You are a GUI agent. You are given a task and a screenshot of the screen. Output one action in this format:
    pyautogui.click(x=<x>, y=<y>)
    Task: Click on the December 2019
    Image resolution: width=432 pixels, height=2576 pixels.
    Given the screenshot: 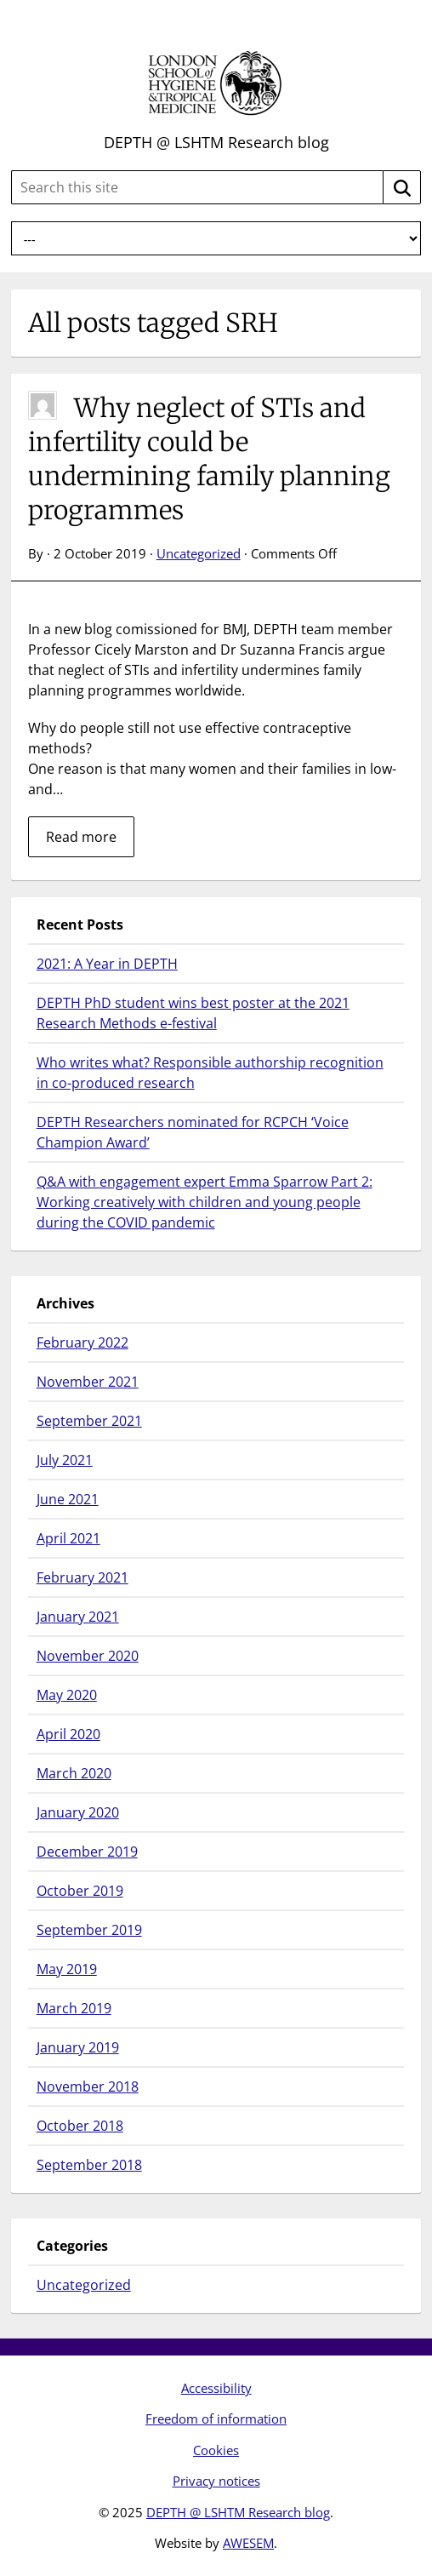 What is the action you would take?
    pyautogui.click(x=87, y=1851)
    